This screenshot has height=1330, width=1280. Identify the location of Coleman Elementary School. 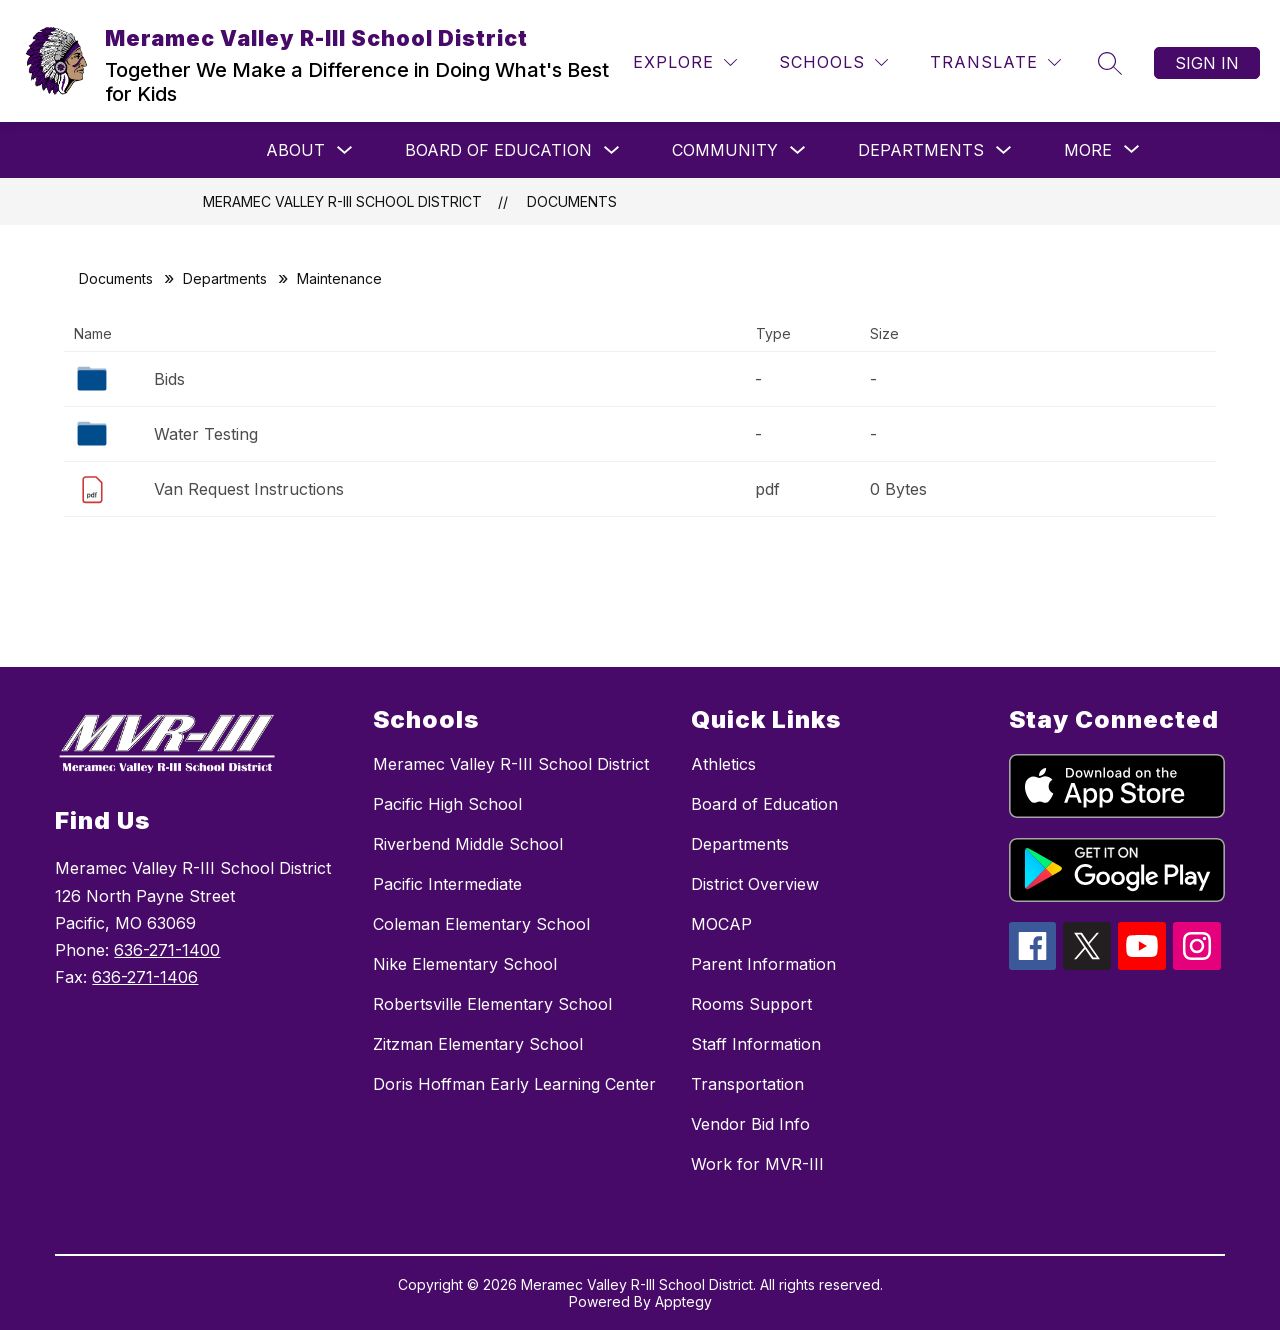
(481, 924).